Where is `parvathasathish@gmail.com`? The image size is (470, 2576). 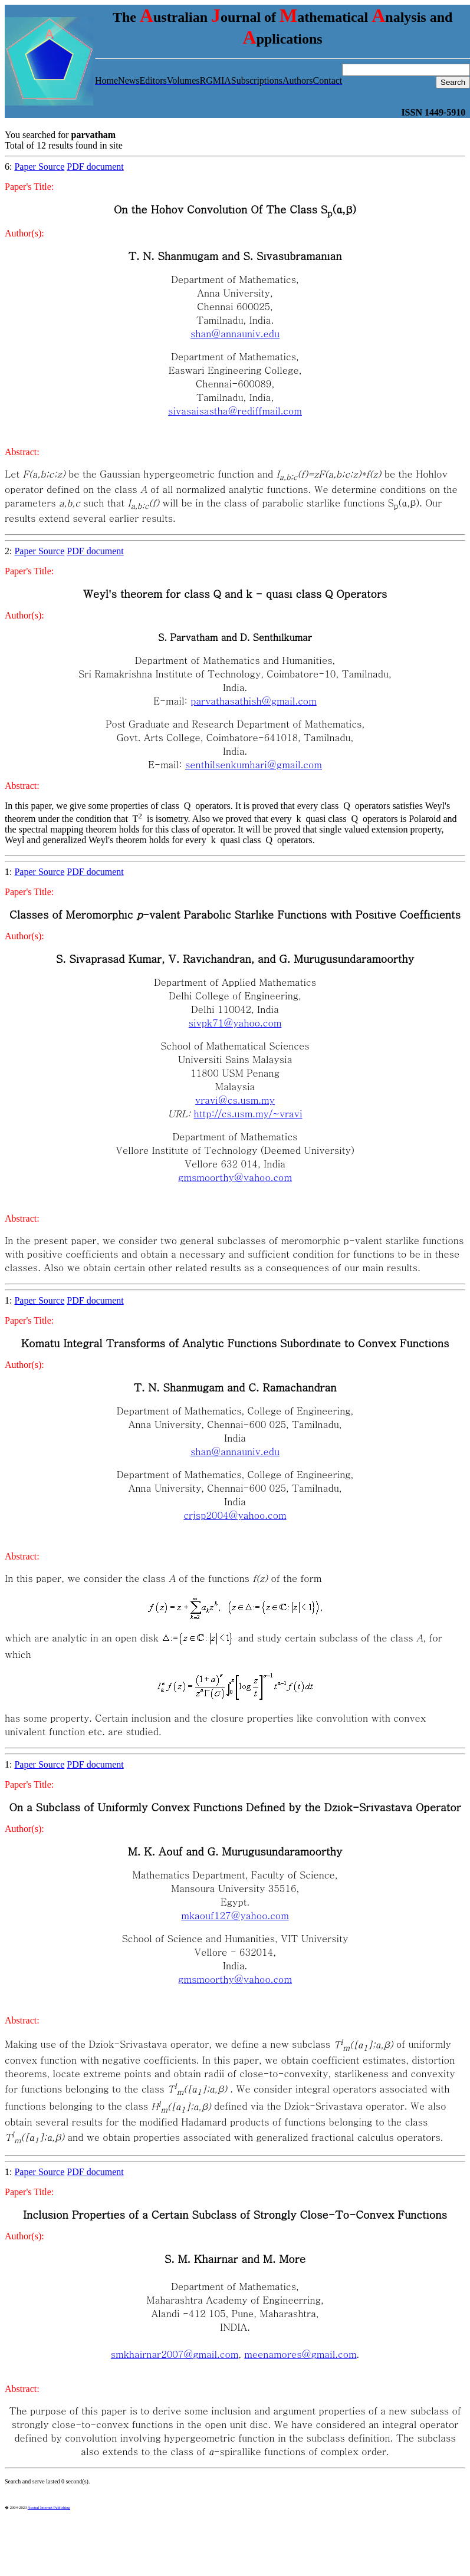 parvathasathish@gmail.com is located at coordinates (253, 701).